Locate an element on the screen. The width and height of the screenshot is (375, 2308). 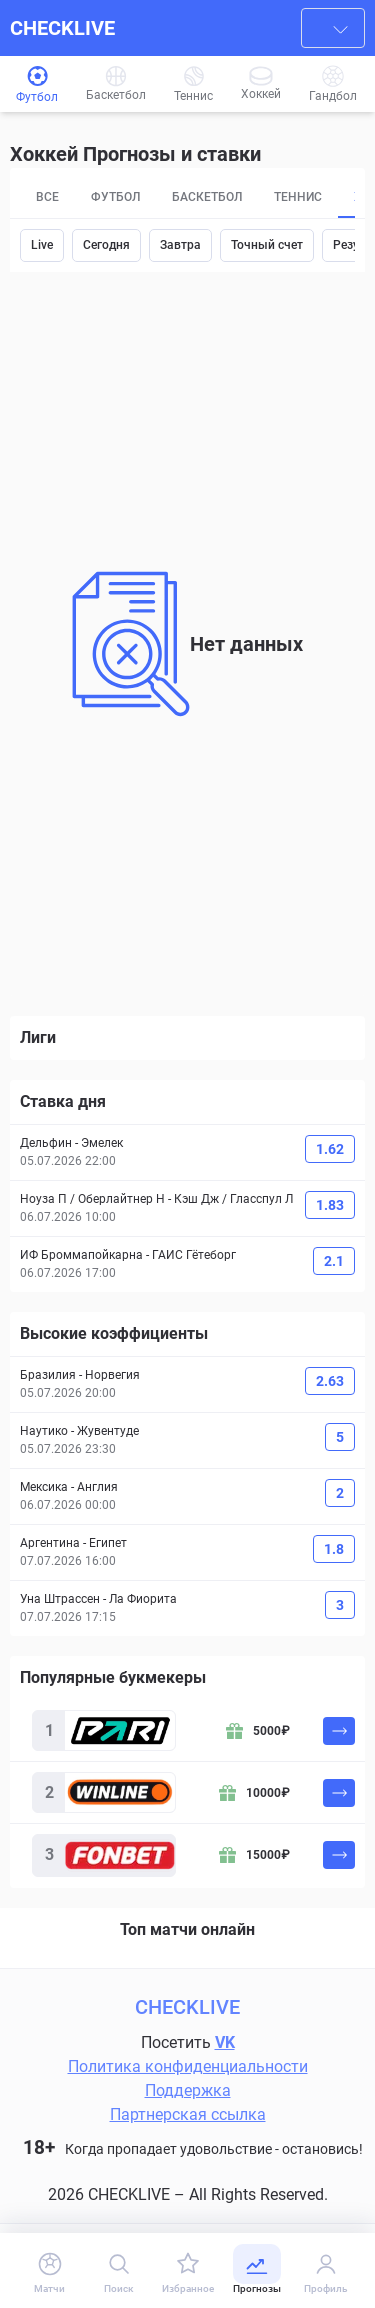
Поддержка is located at coordinates (188, 2090).